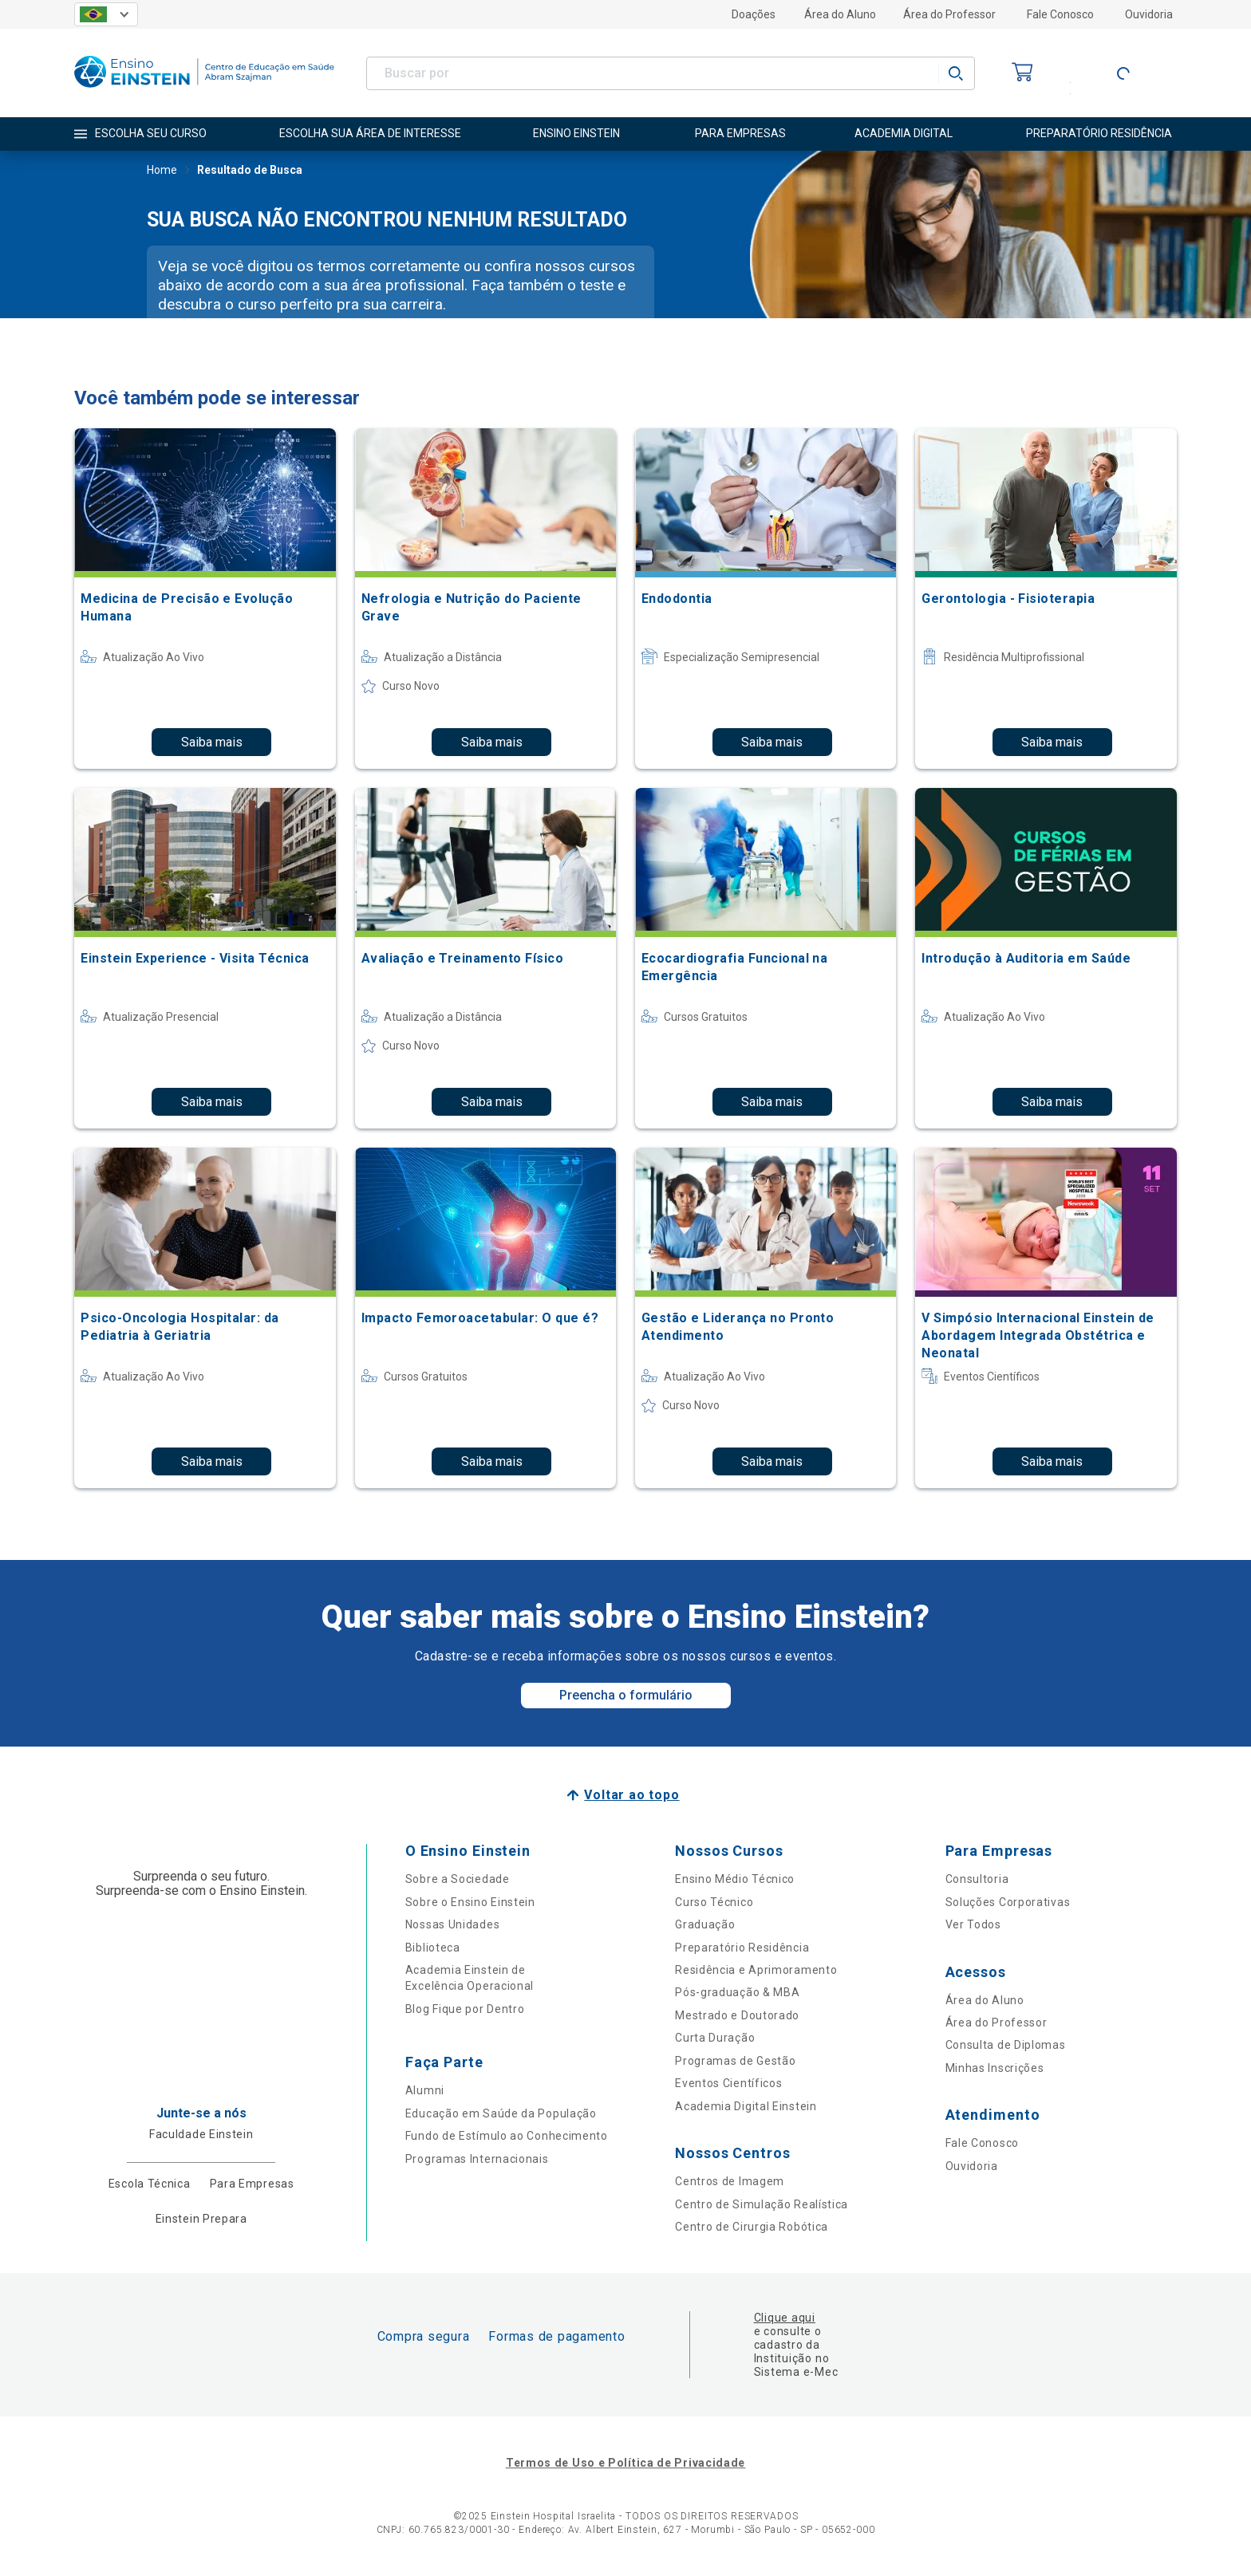 The height and width of the screenshot is (2576, 1251). Describe the element at coordinates (212, 742) in the screenshot. I see `Saiba mais` at that location.